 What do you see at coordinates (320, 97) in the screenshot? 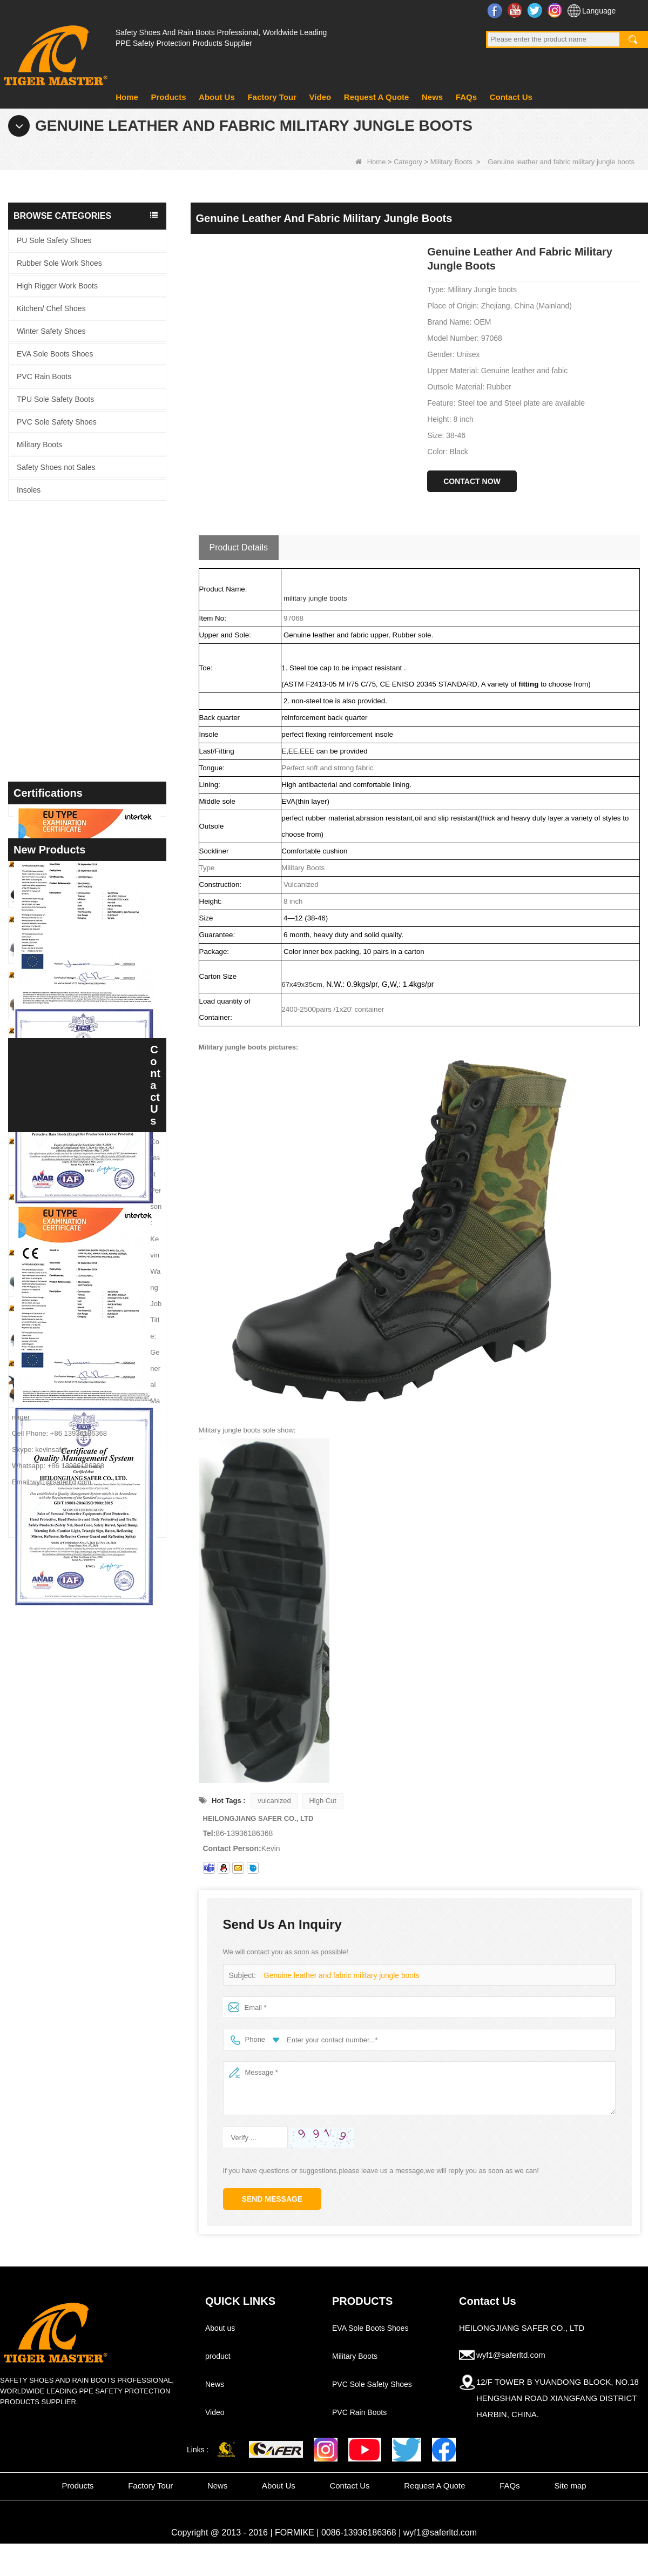
I see `Video` at bounding box center [320, 97].